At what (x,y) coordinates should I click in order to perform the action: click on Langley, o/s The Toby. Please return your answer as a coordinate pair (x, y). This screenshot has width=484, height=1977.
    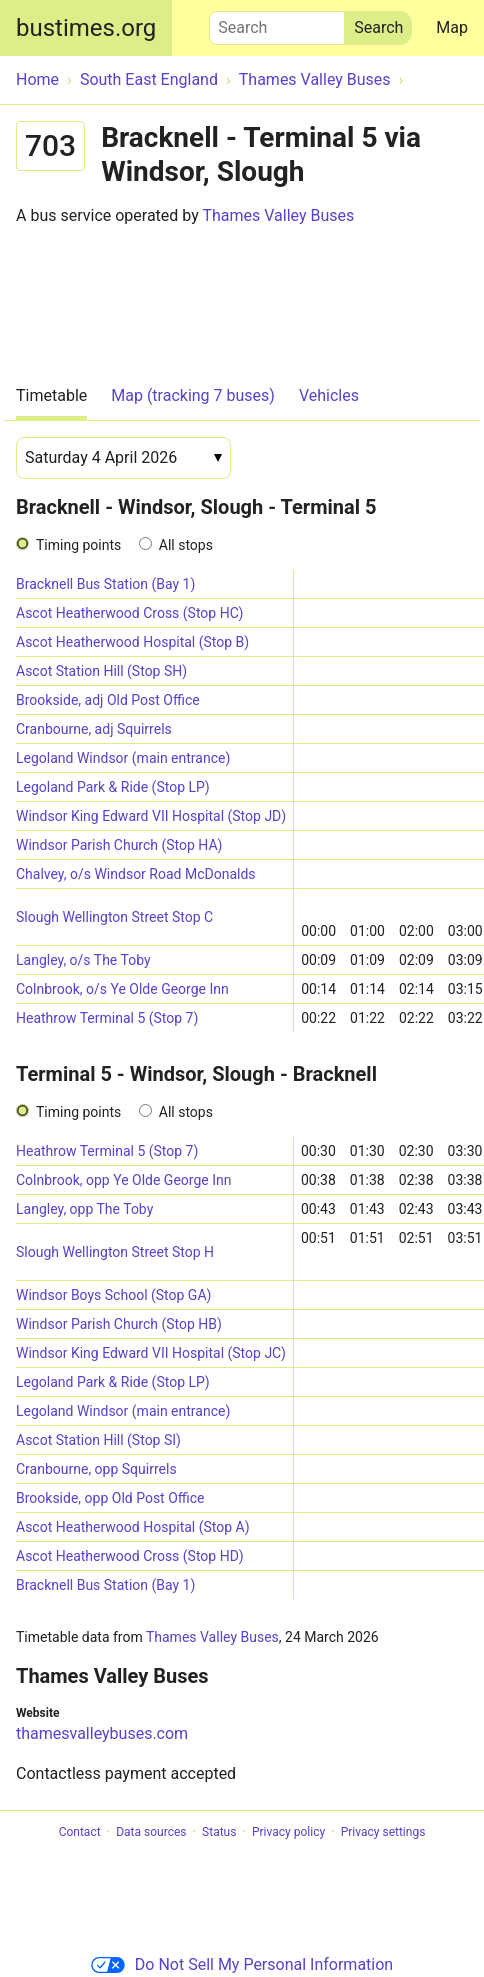
    Looking at the image, I should click on (83, 960).